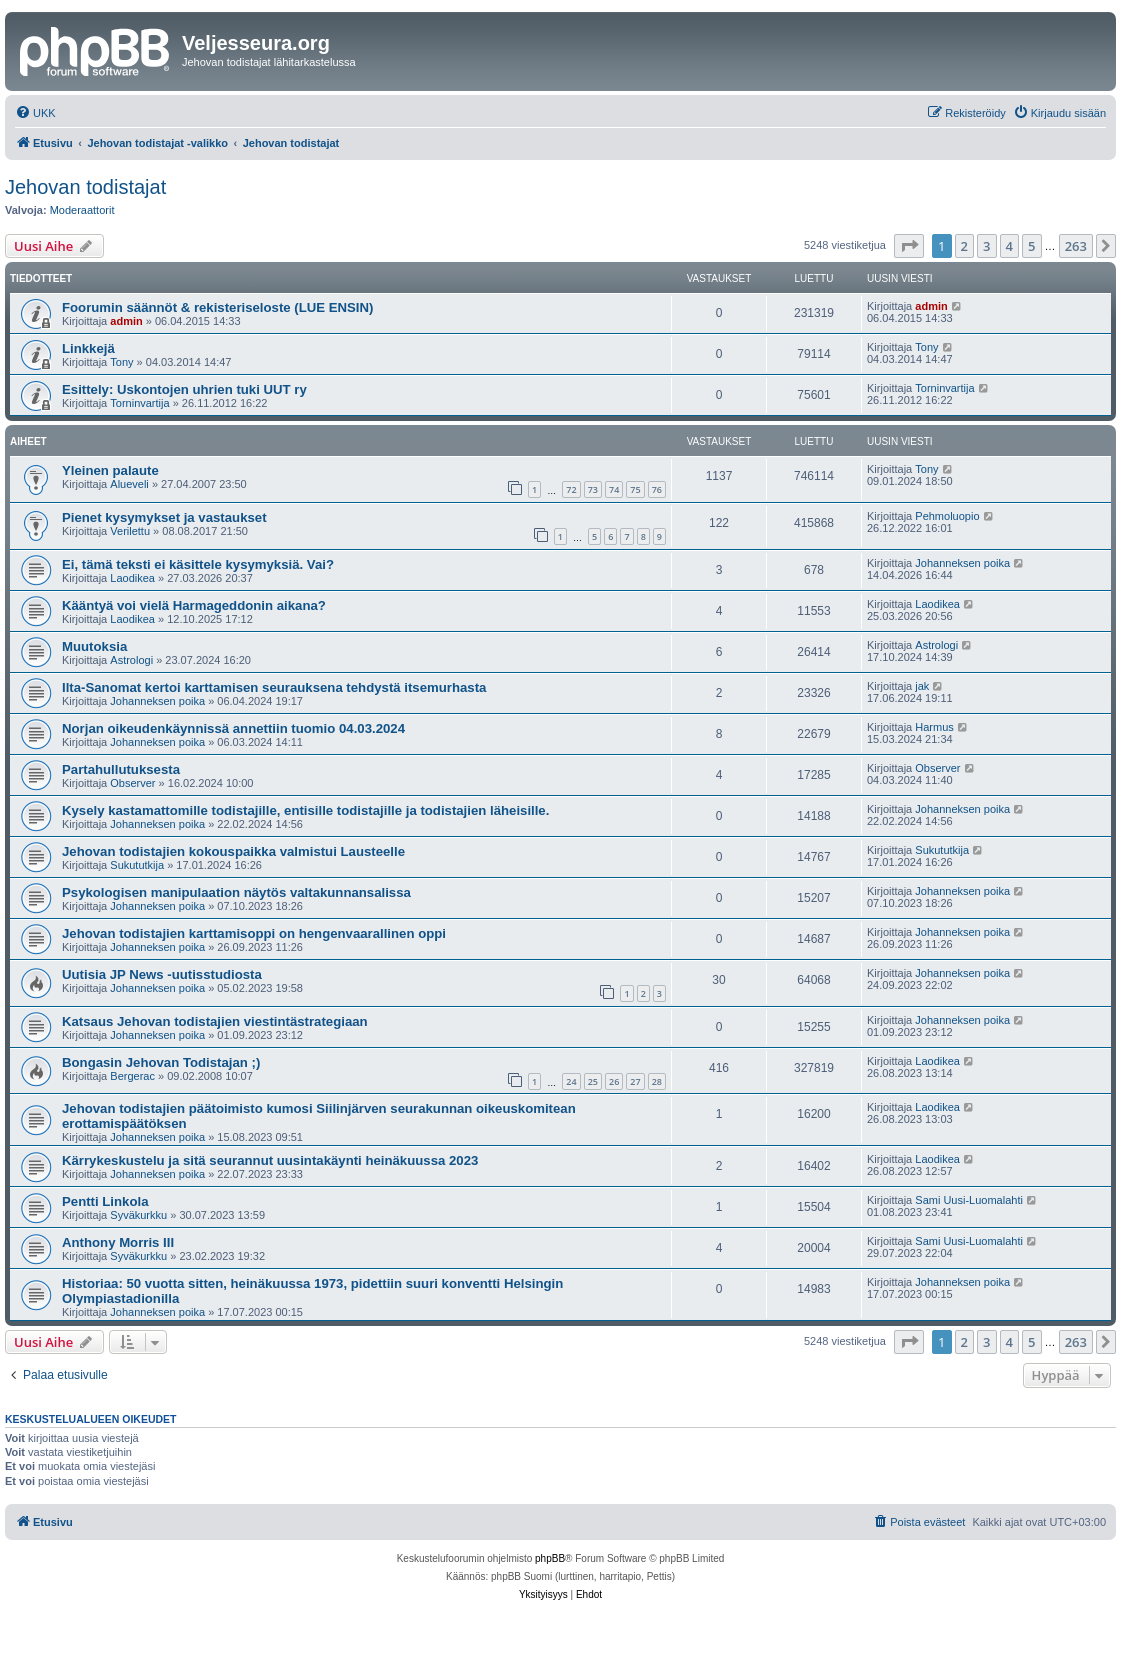  Describe the element at coordinates (194, 605) in the screenshot. I see `Kääntyä voi vielä Harmageddonin aikana?` at that location.